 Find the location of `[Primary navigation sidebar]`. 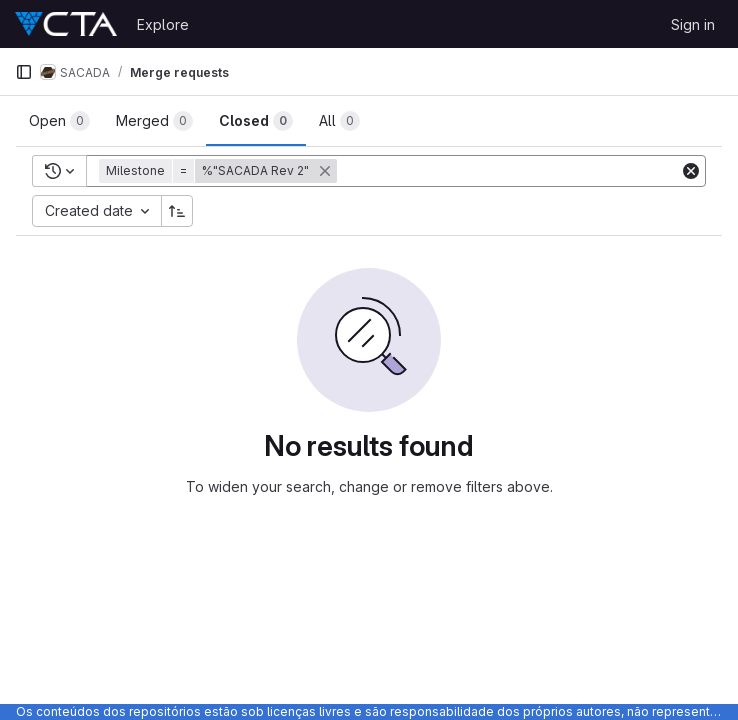

[Primary navigation sidebar] is located at coordinates (24, 72).